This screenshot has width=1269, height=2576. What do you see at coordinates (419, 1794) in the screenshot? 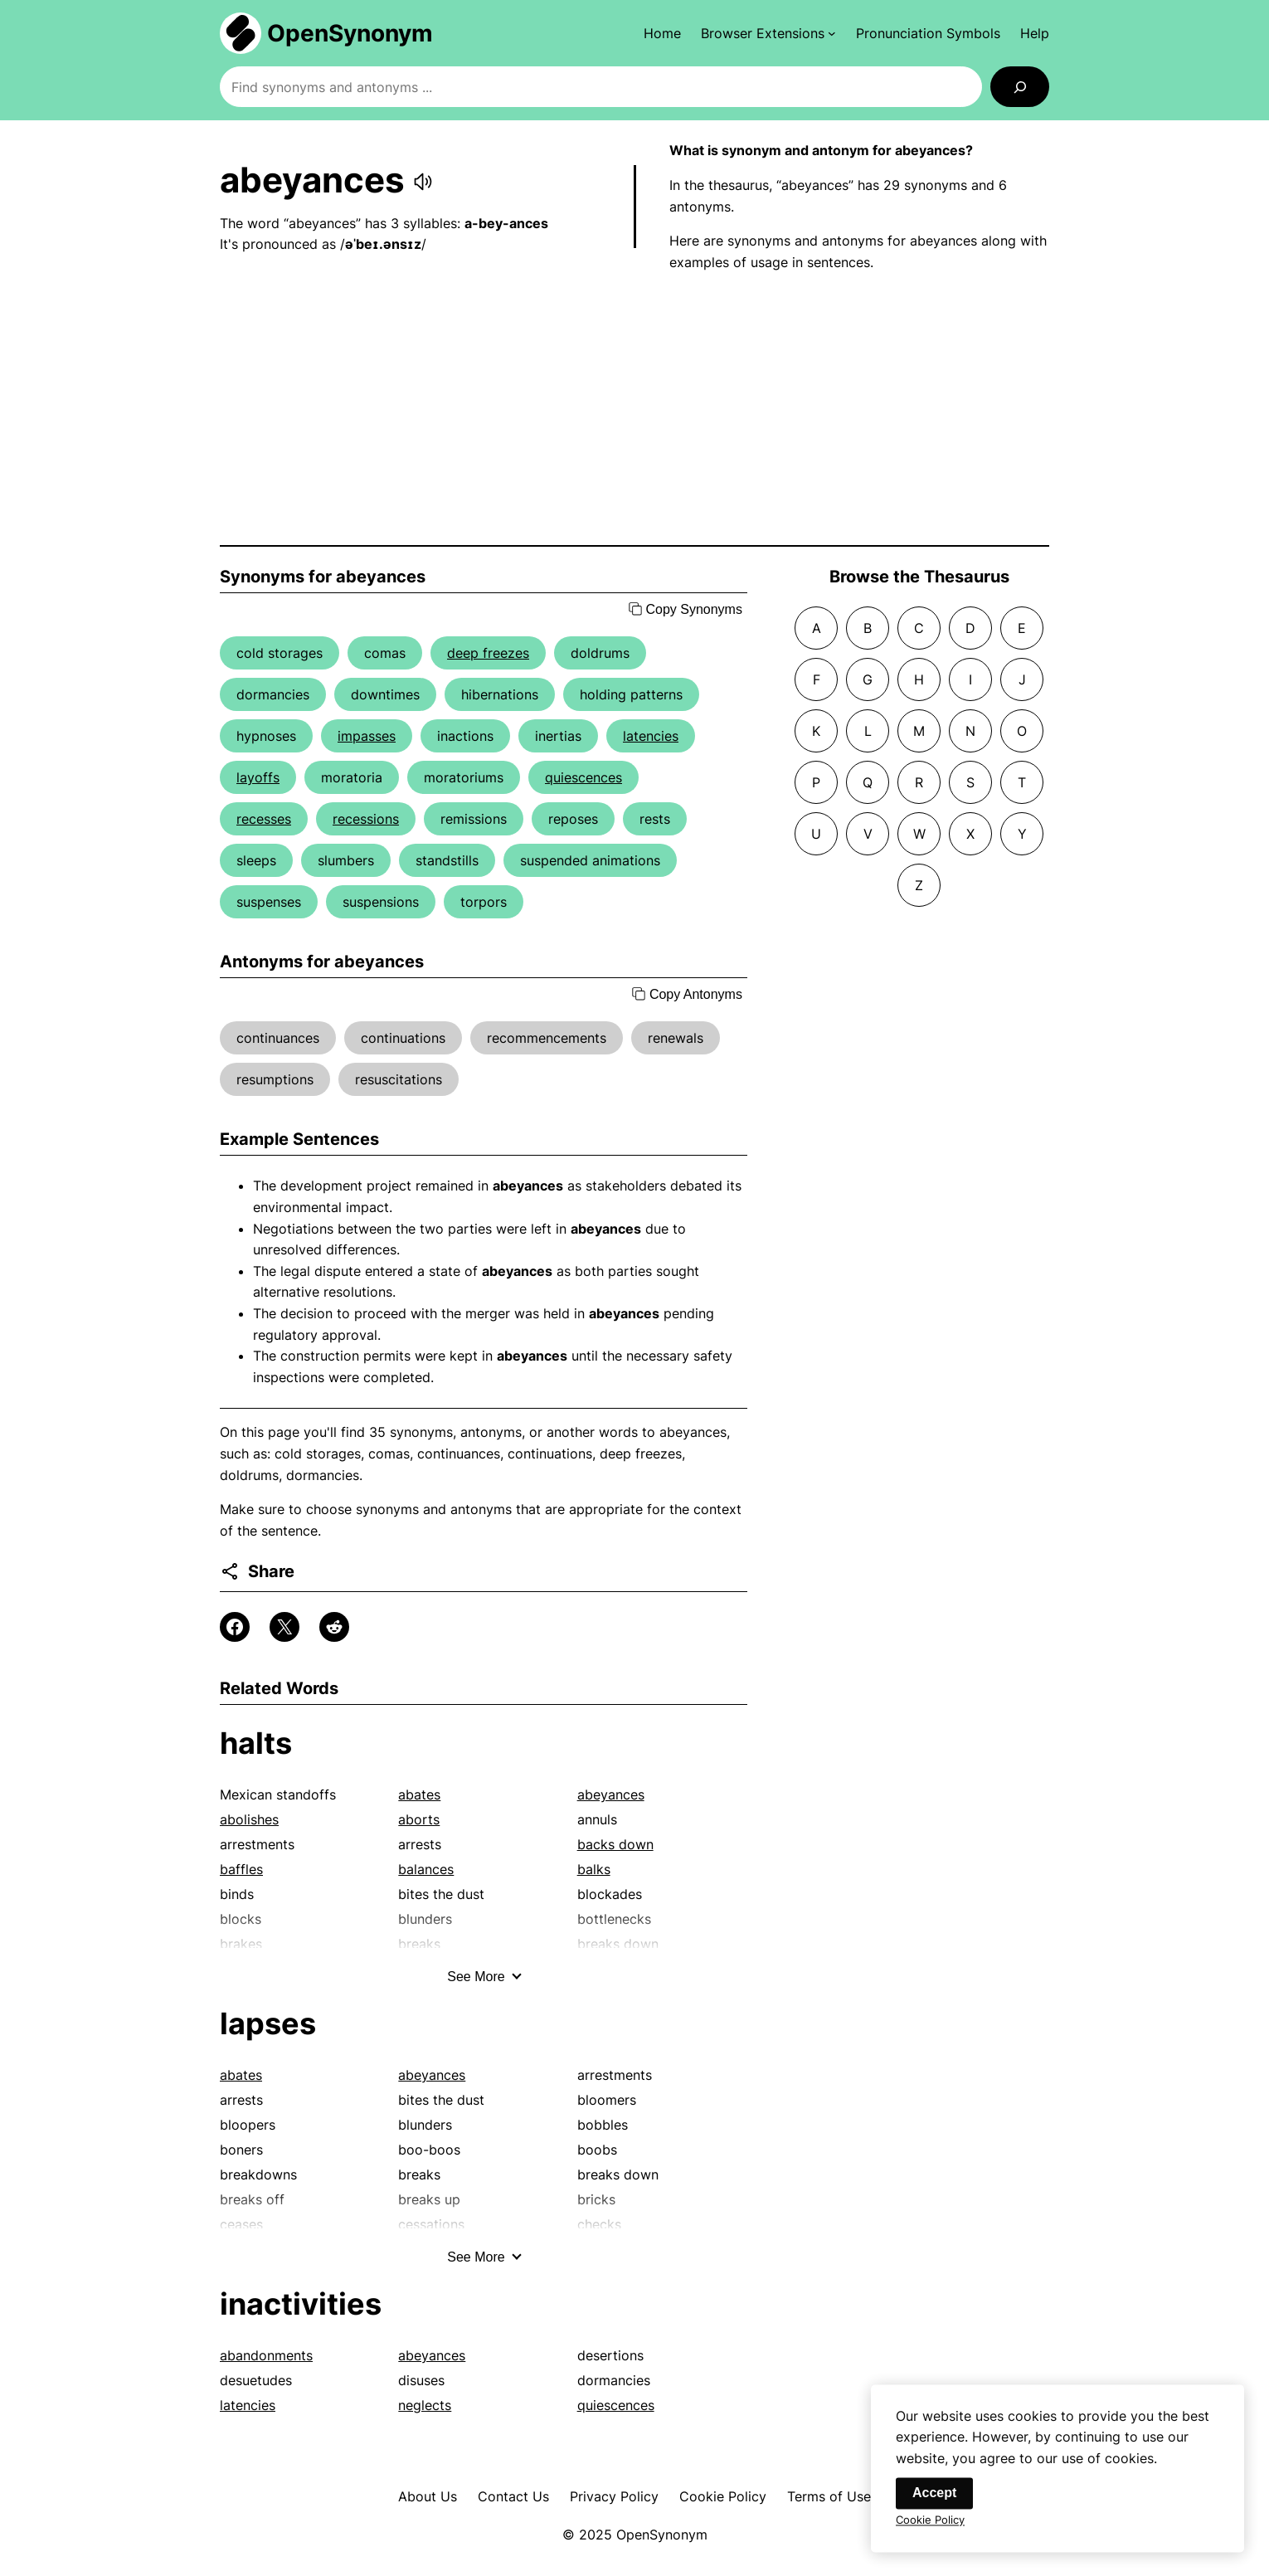
I see `abates` at bounding box center [419, 1794].